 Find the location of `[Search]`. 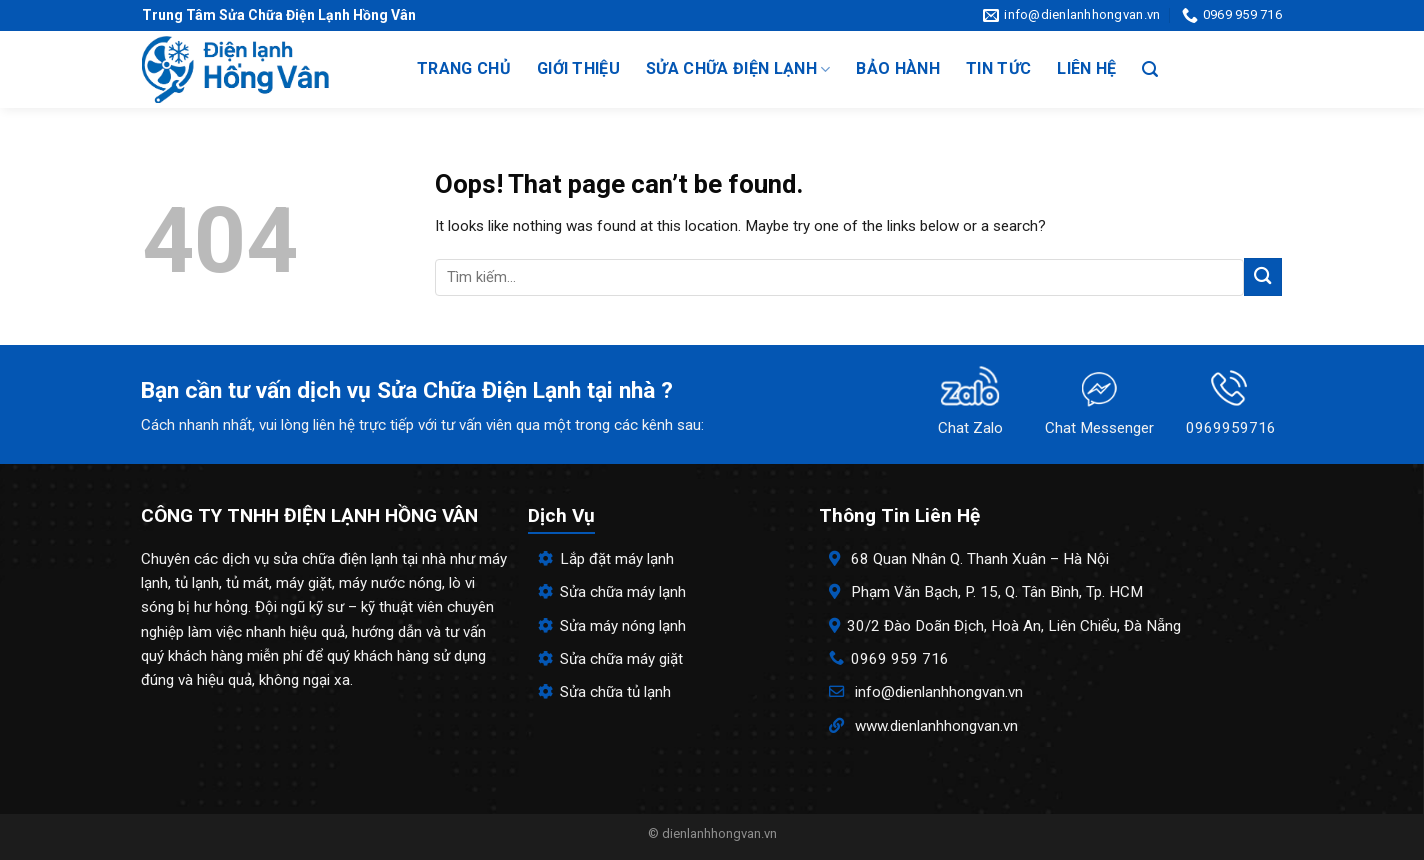

[Search] is located at coordinates (1150, 69).